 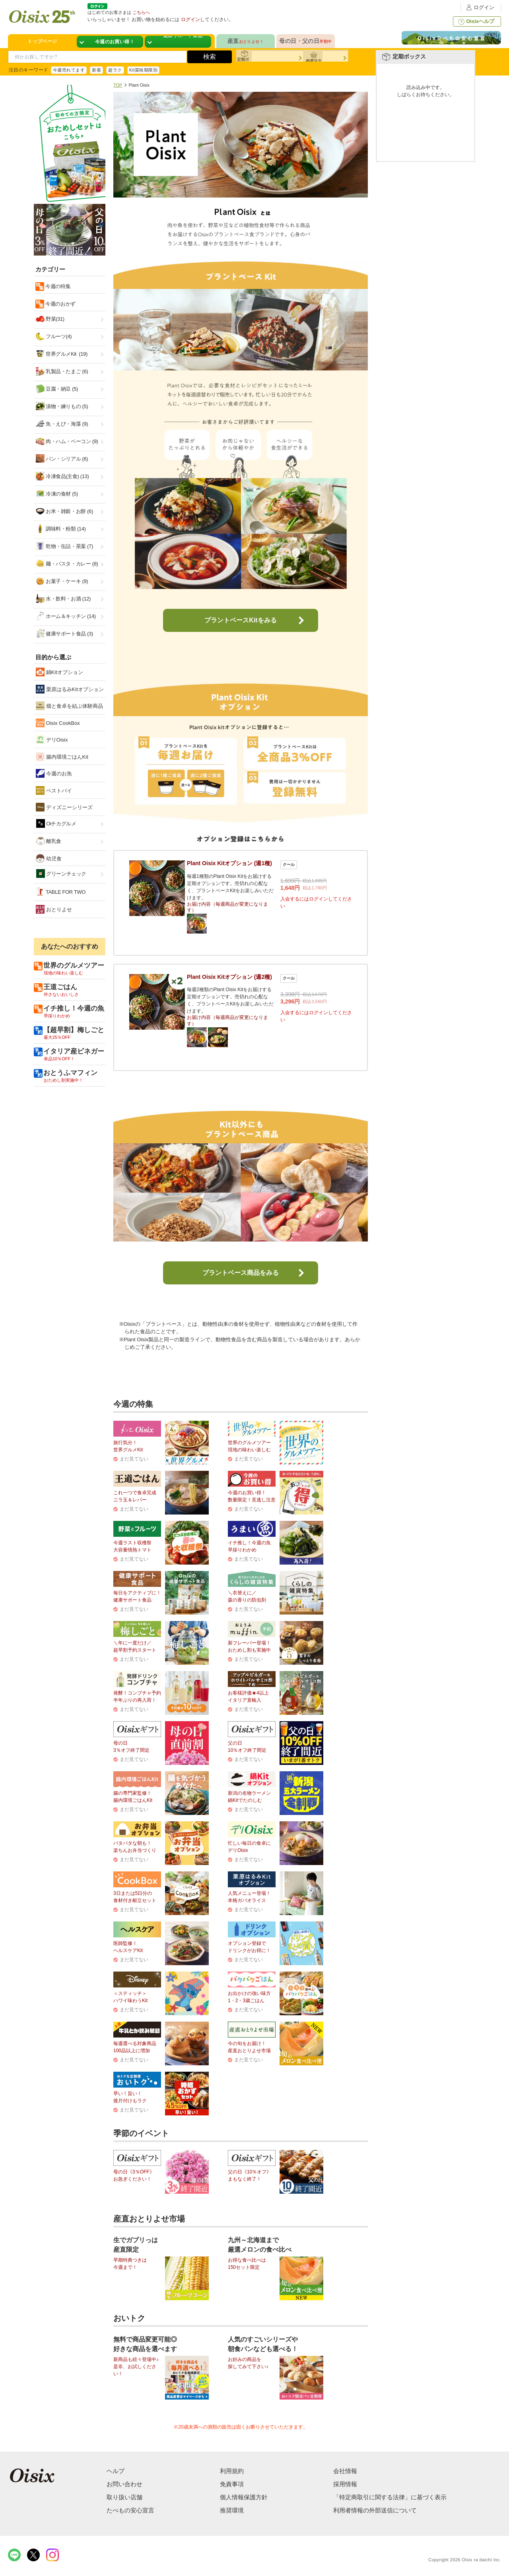 I want to click on 採用情報, so click(x=345, y=2484).